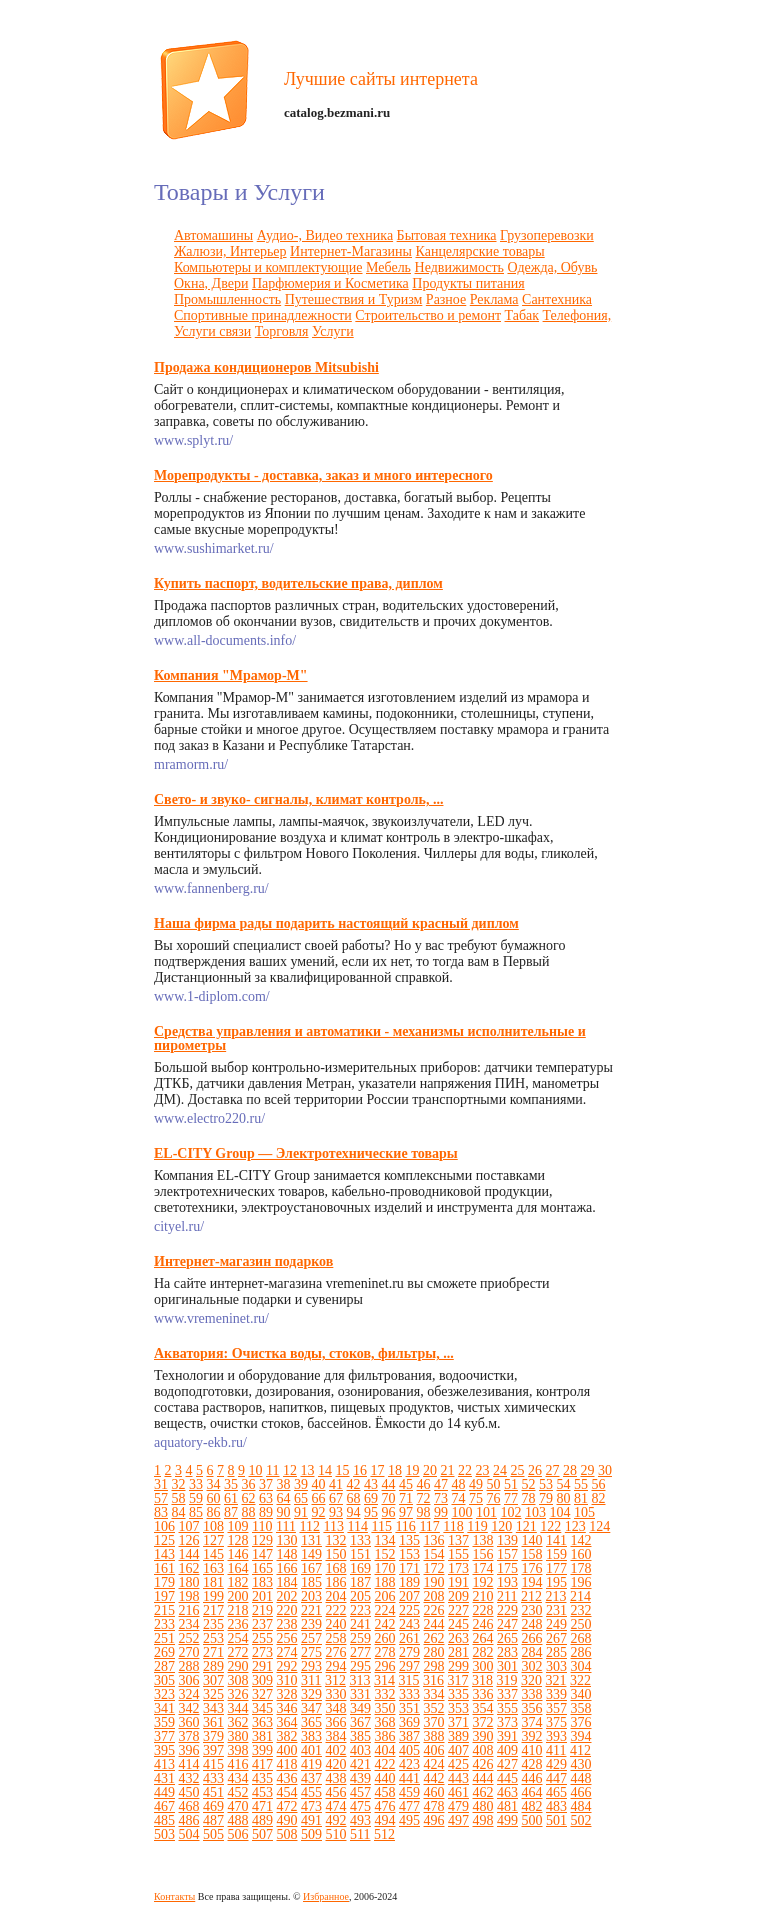  Describe the element at coordinates (532, 1736) in the screenshot. I see `392` at that location.